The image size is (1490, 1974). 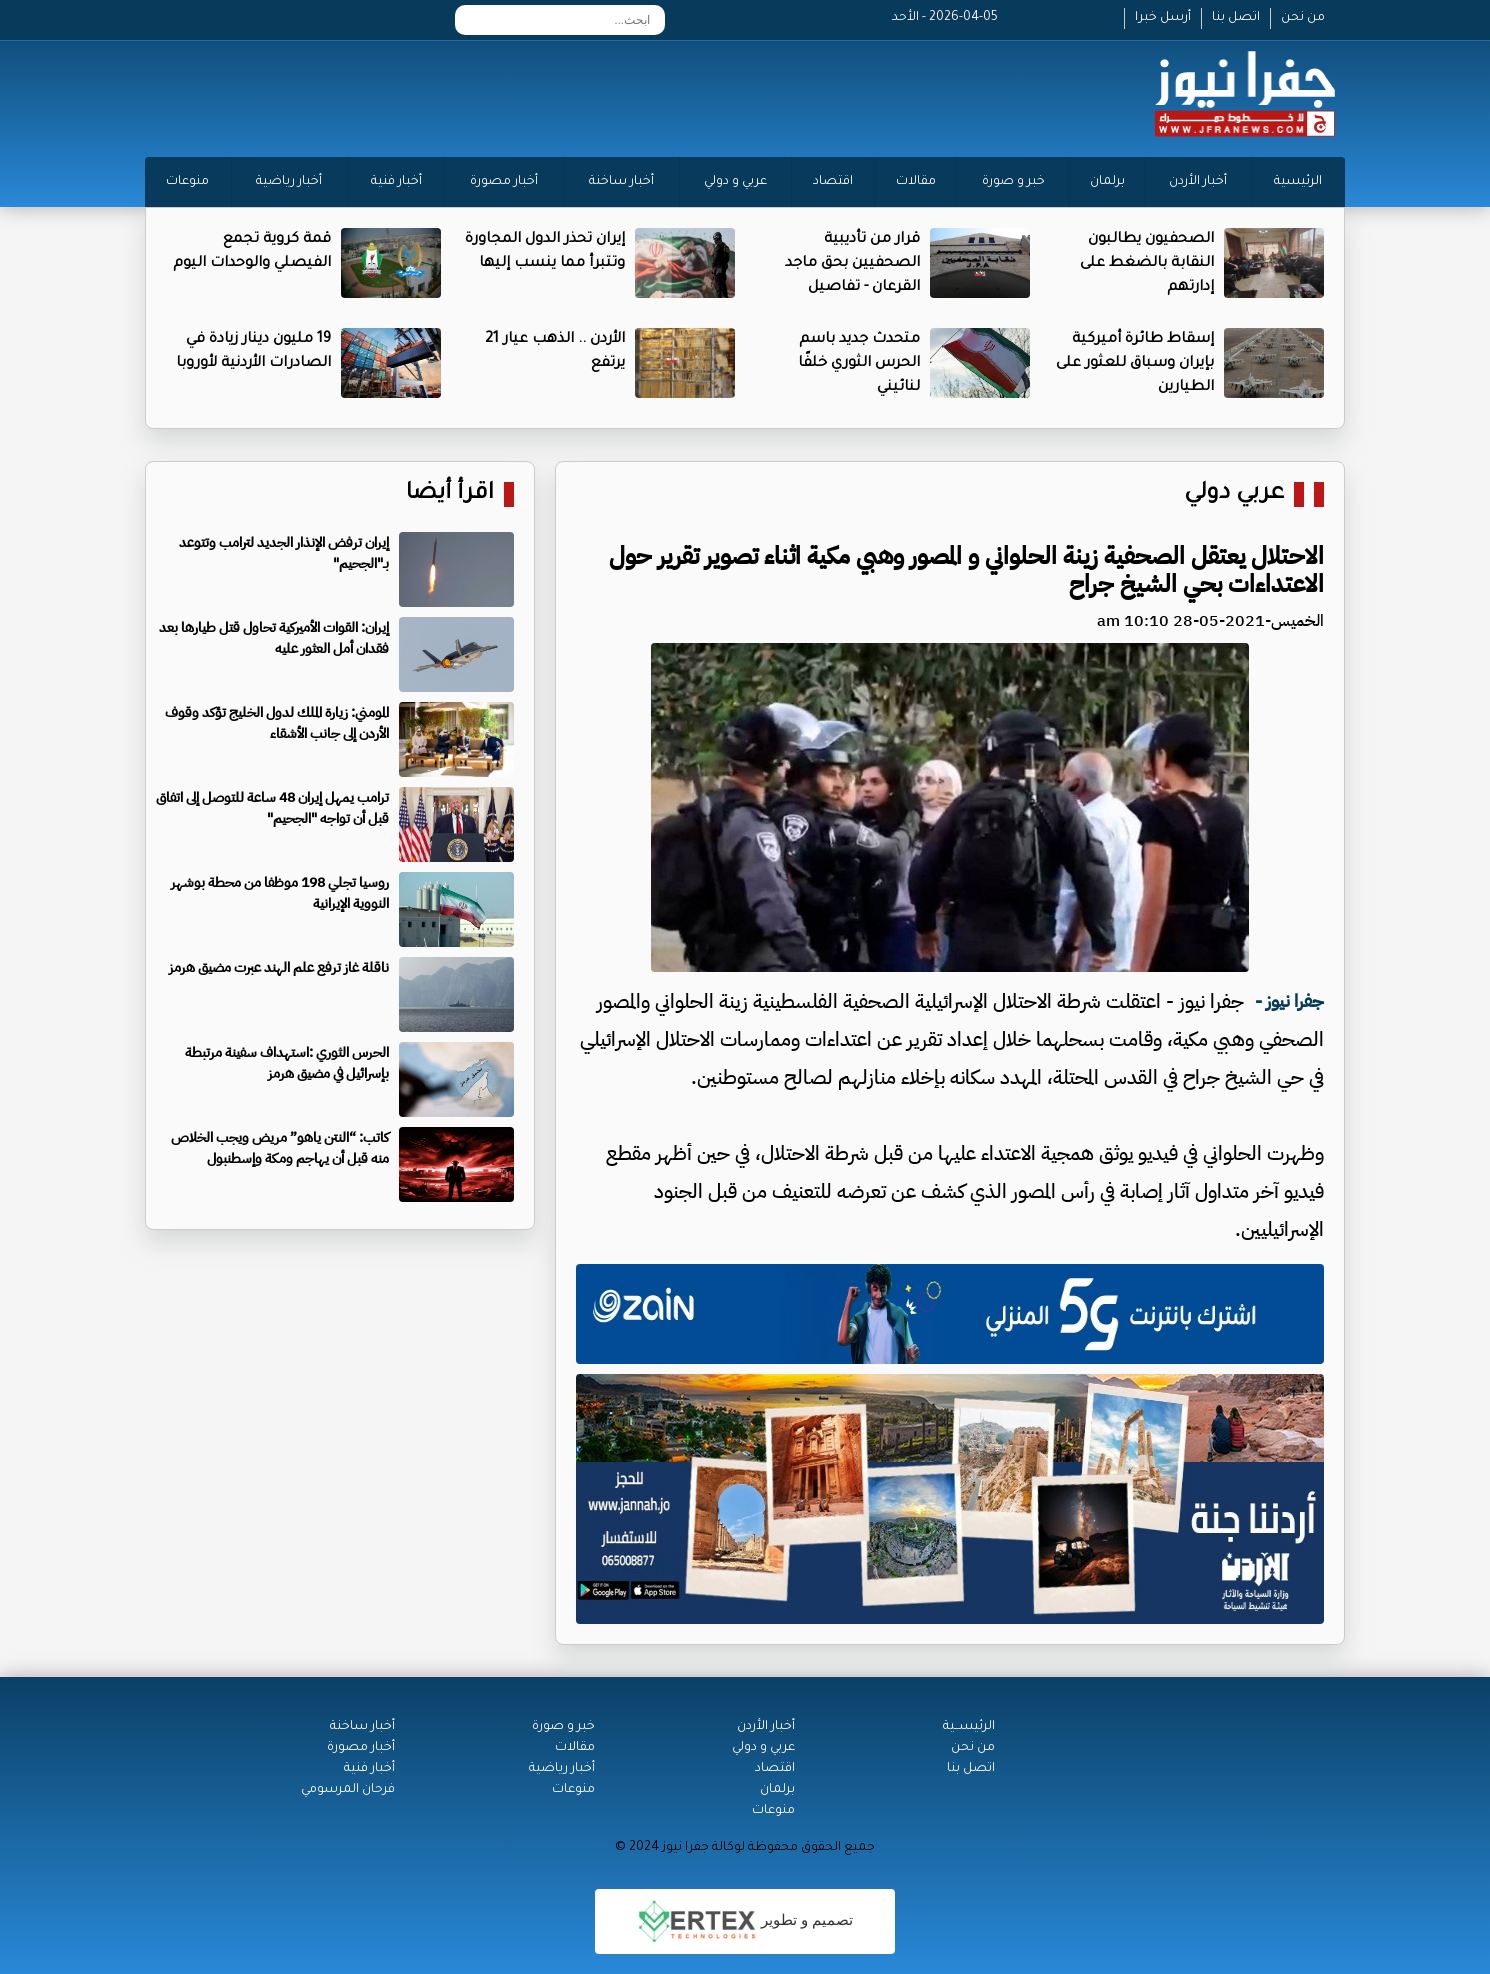 What do you see at coordinates (735, 182) in the screenshot?
I see `عربي و دولي` at bounding box center [735, 182].